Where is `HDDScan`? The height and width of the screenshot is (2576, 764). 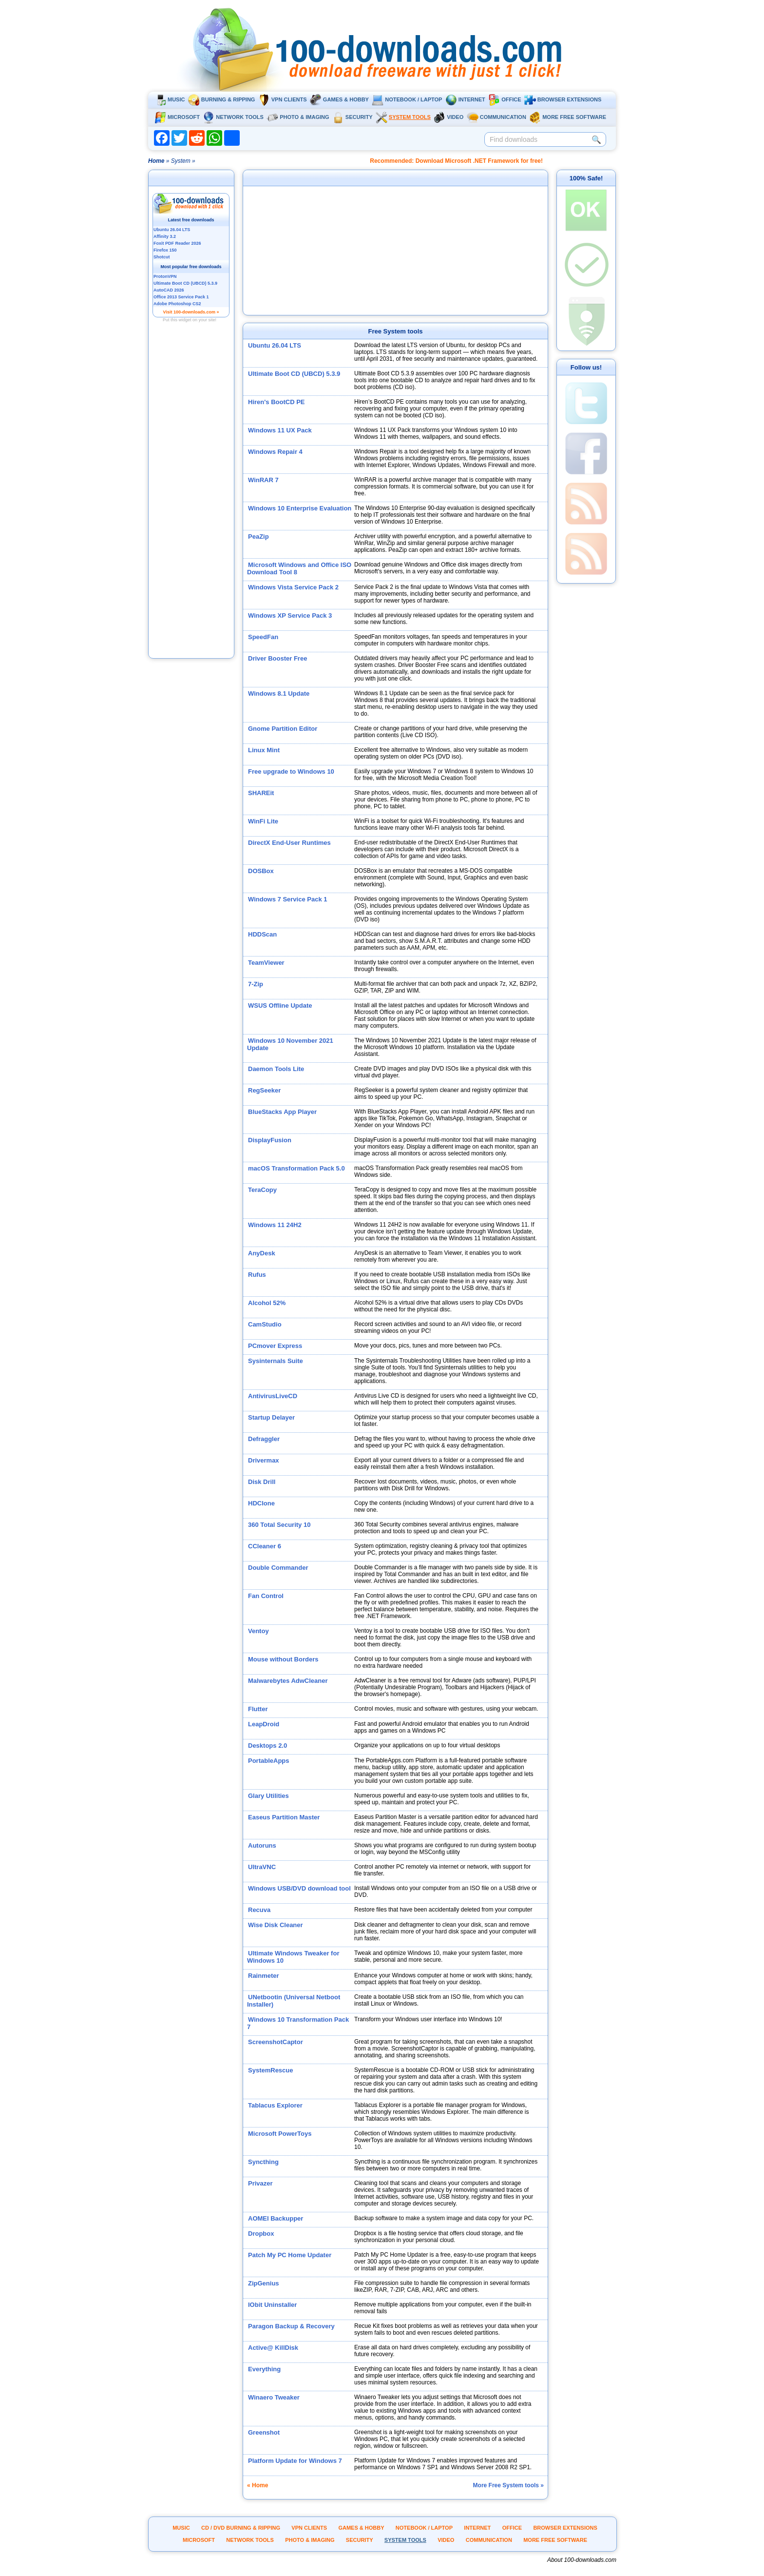 HDDScan is located at coordinates (262, 934).